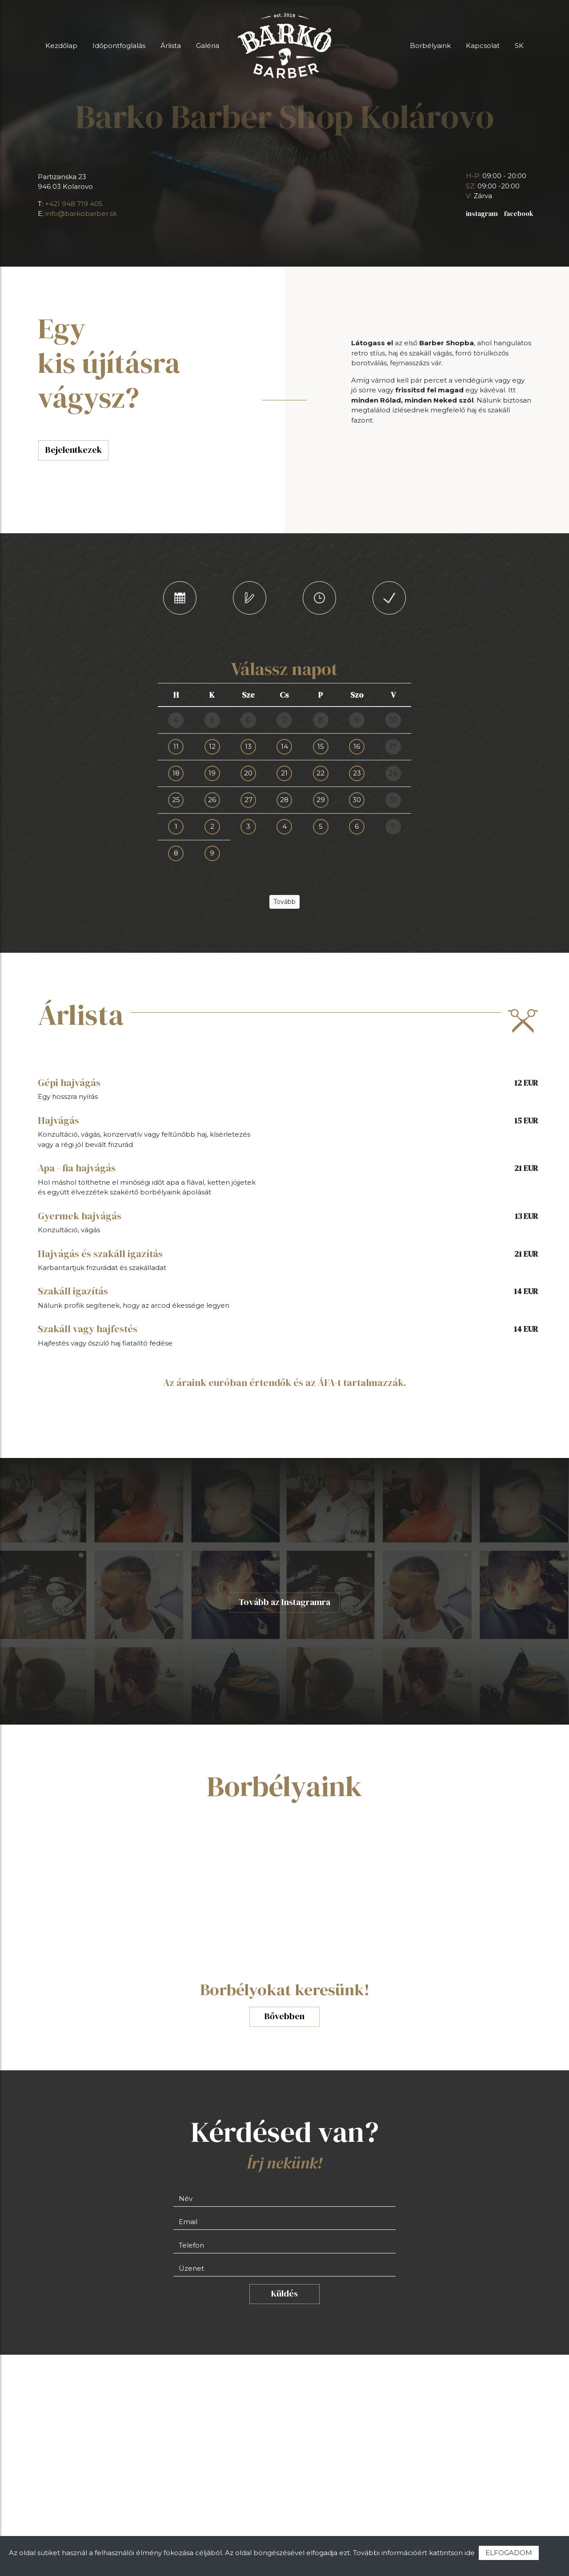 Image resolution: width=569 pixels, height=2576 pixels. I want to click on 20, so click(248, 773).